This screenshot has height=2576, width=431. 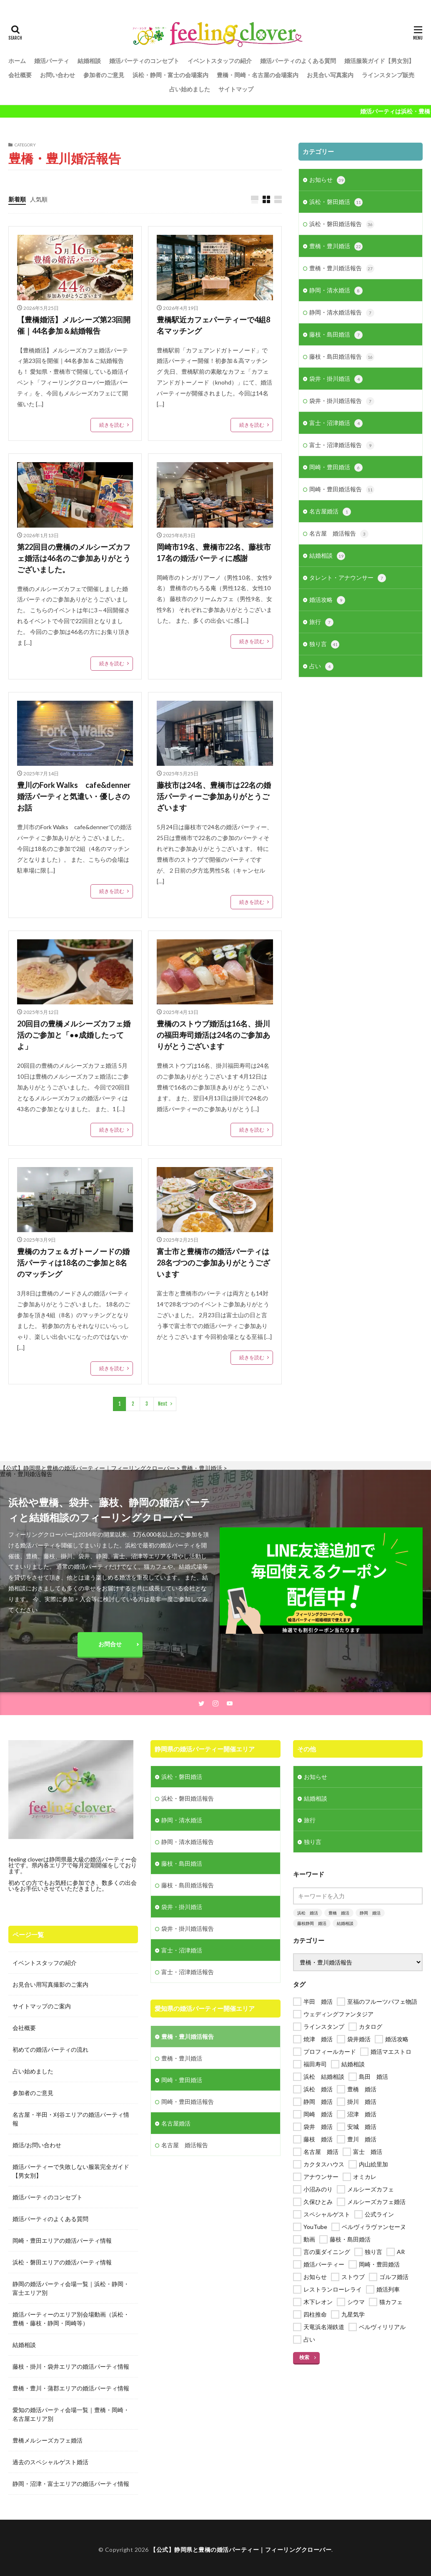 I want to click on 婚活パーティーのエリア別会場動画（浜松・豊橋・藤枝・静岡・岡崎等）, so click(x=71, y=2319).